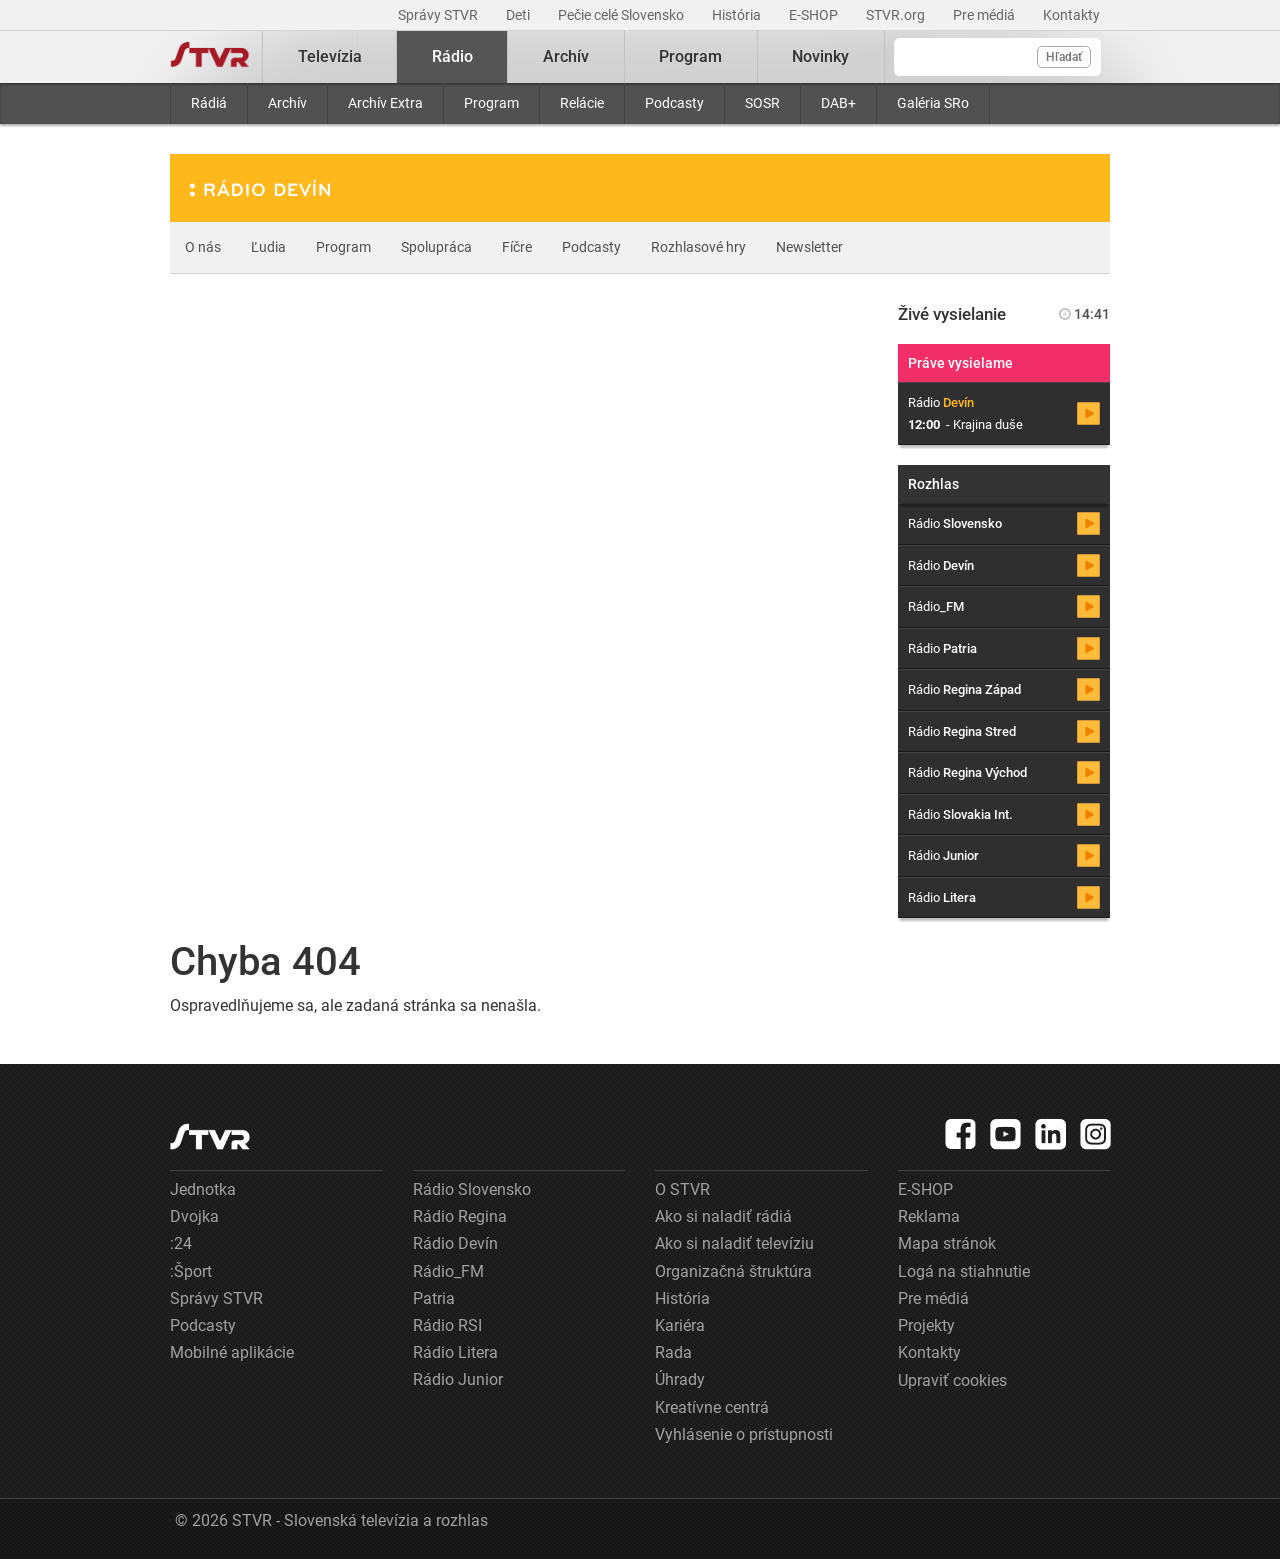 This screenshot has height=1559, width=1280. Describe the element at coordinates (455, 1352) in the screenshot. I see `Rádio Litera` at that location.